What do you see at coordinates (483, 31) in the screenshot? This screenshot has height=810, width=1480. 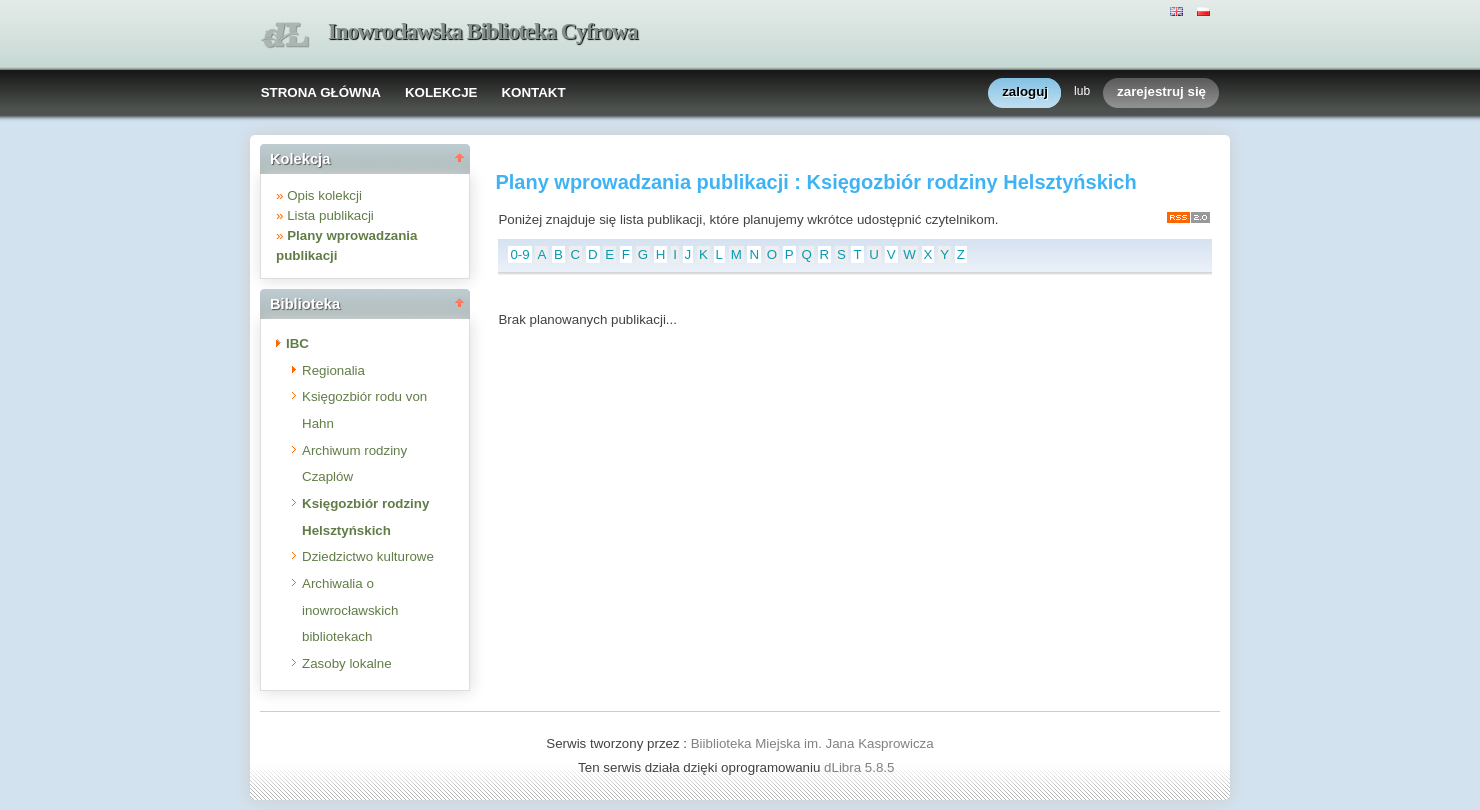 I see `Inowrocławska Biblioteka Cyfrowa` at bounding box center [483, 31].